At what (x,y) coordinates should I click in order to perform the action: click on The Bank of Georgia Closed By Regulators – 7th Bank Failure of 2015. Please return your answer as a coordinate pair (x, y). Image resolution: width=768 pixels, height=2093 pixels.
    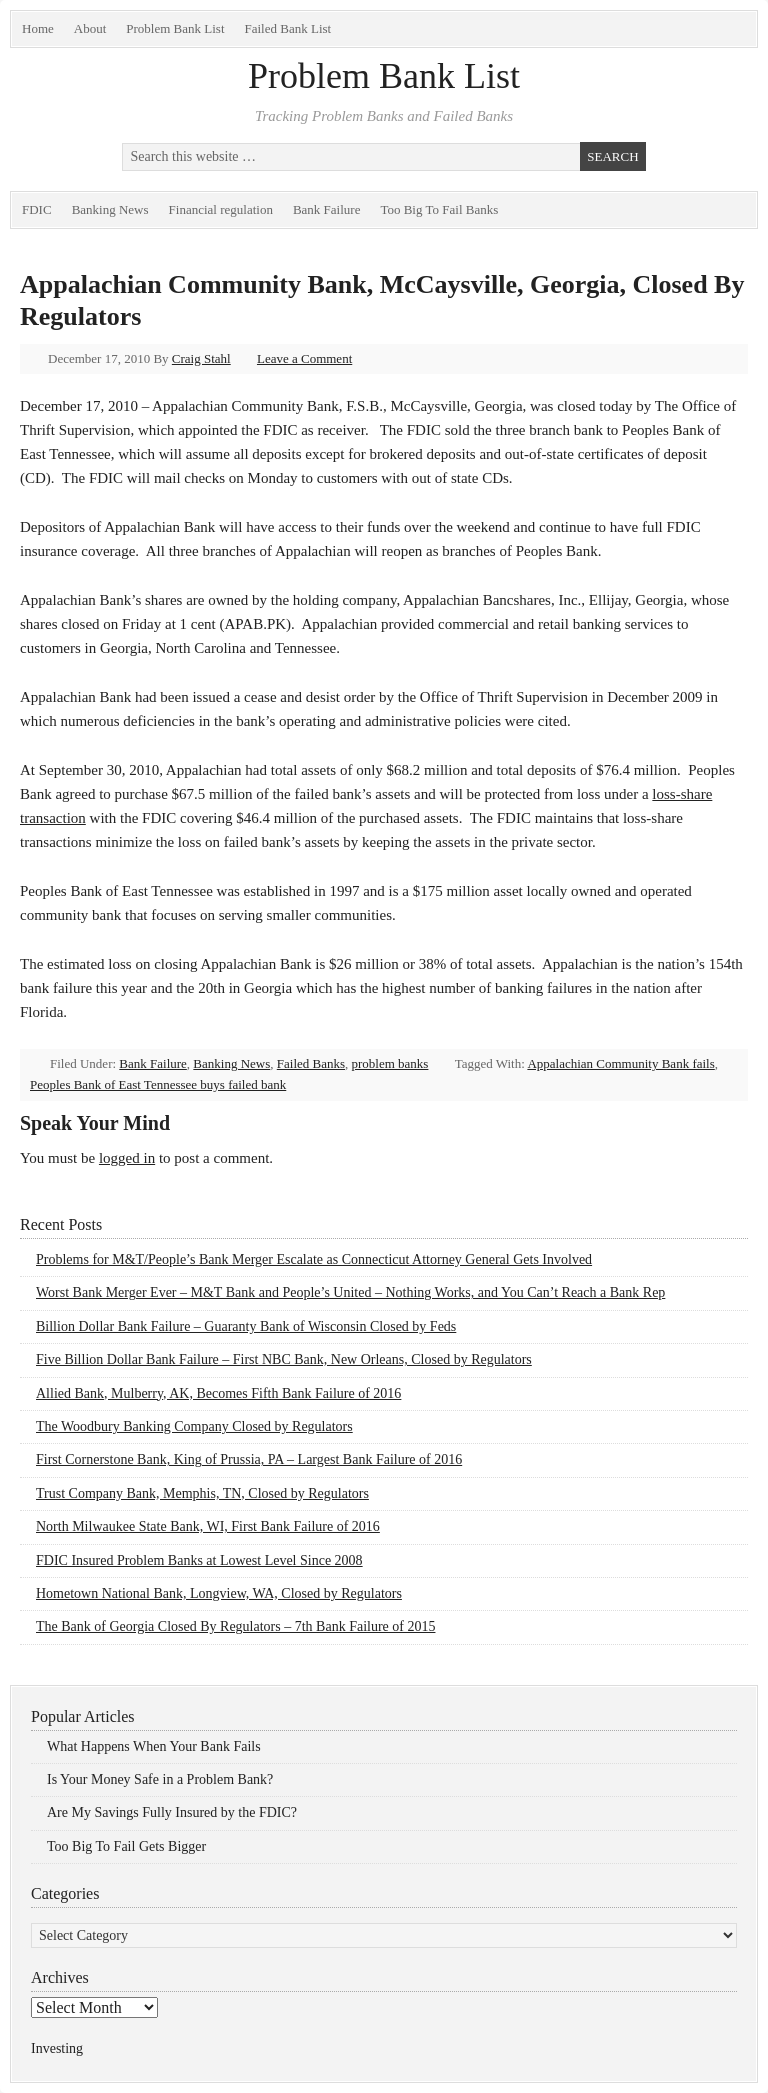
    Looking at the image, I should click on (235, 1626).